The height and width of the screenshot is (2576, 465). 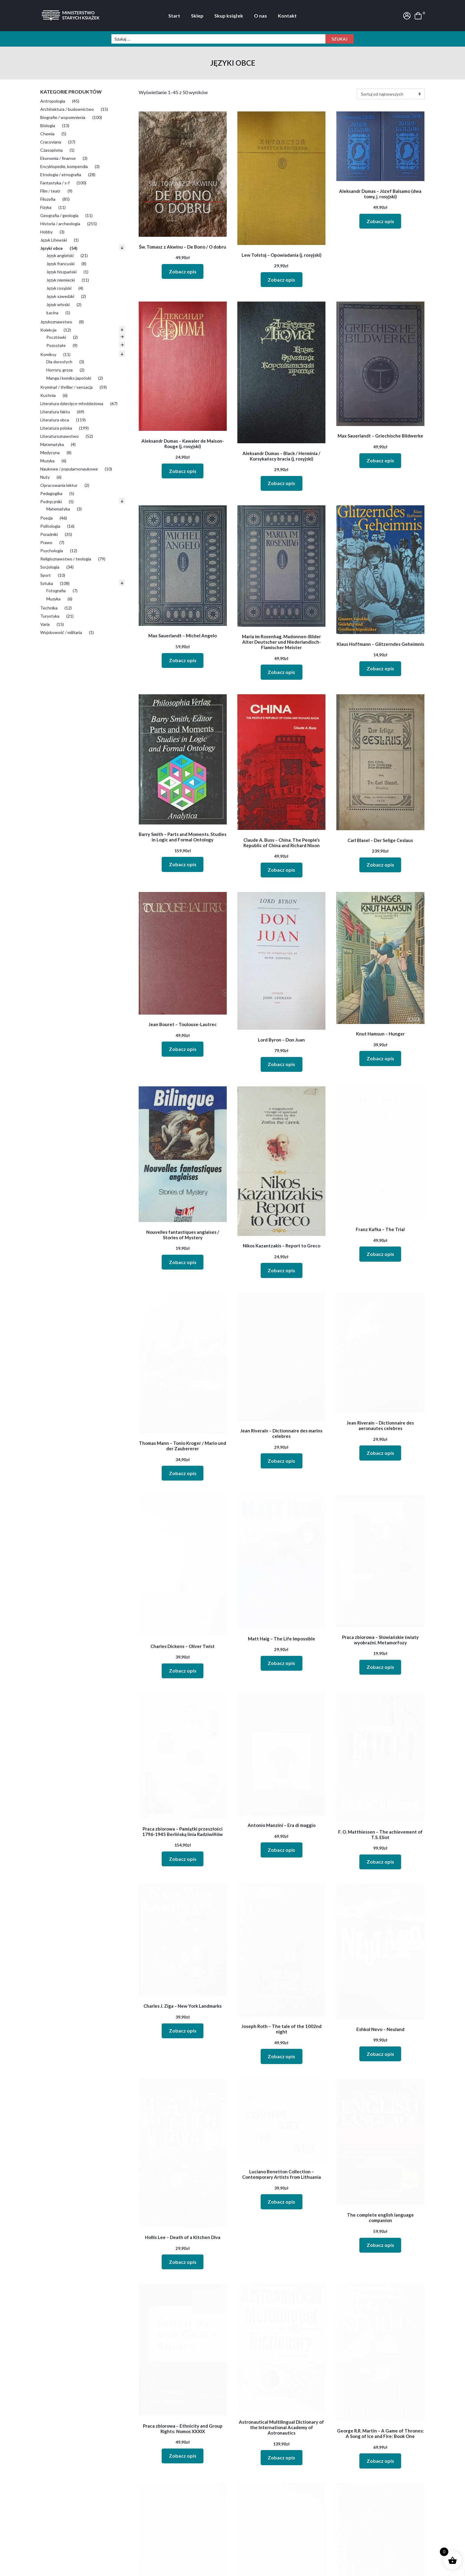 I want to click on Cracoviana, so click(x=50, y=141).